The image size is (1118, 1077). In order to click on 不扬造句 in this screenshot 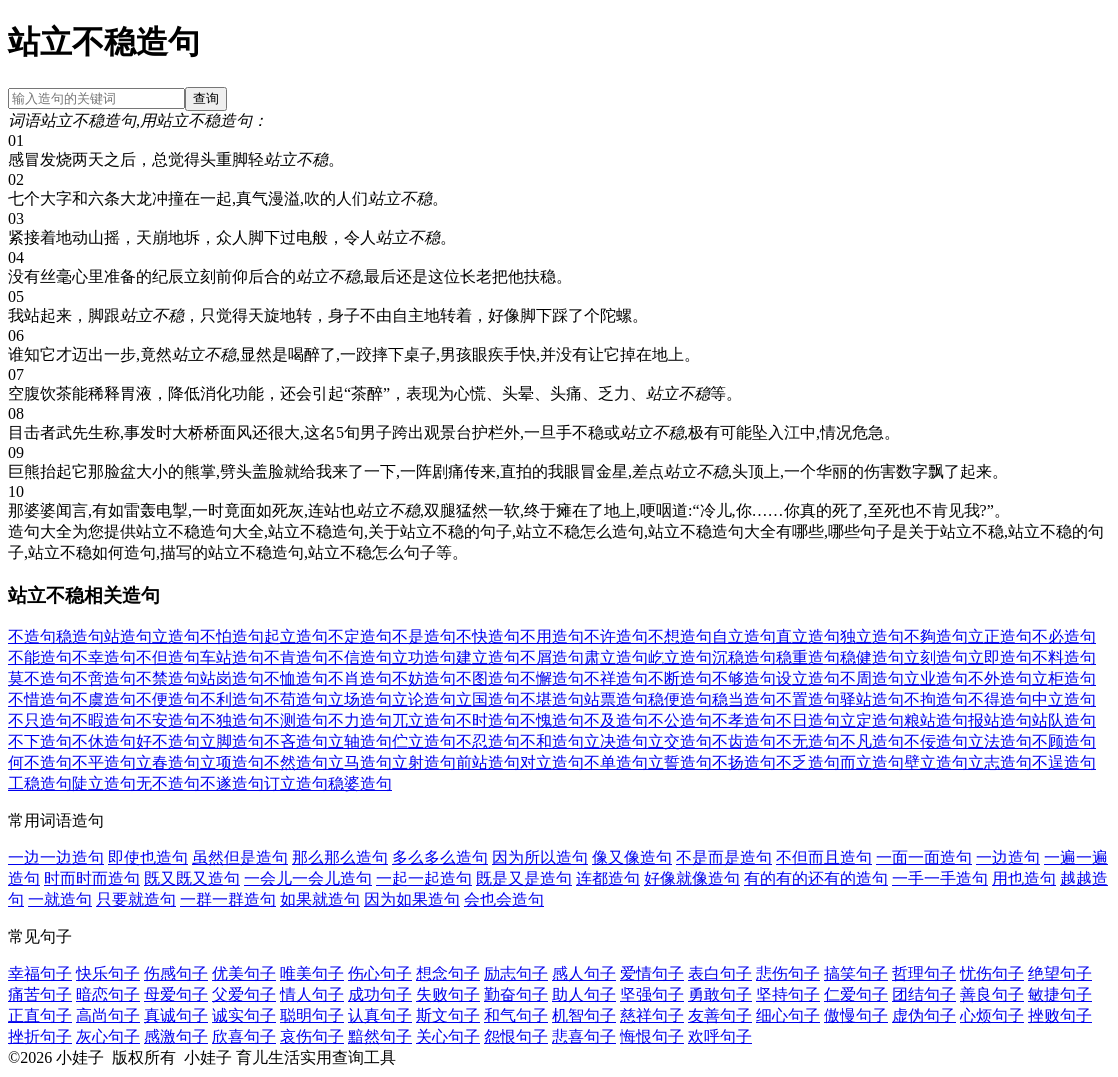, I will do `click(744, 762)`.